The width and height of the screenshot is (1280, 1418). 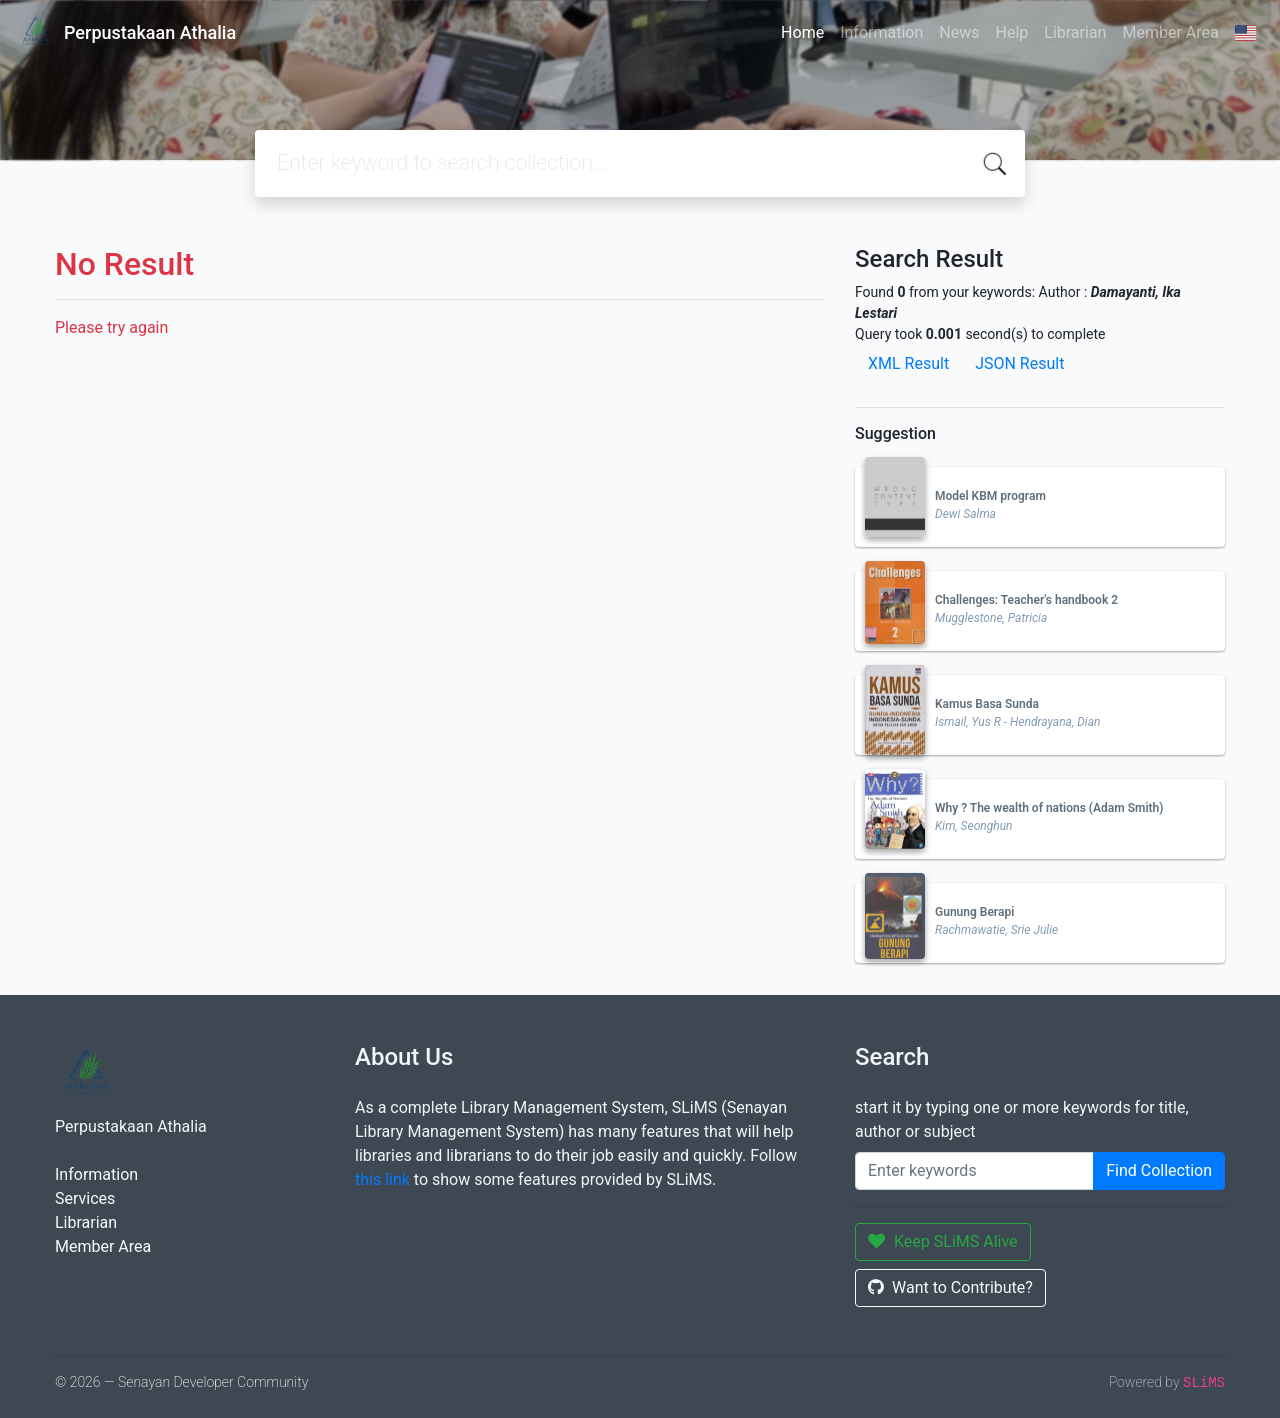 I want to click on Keep SLiMS Alive, so click(x=943, y=1241).